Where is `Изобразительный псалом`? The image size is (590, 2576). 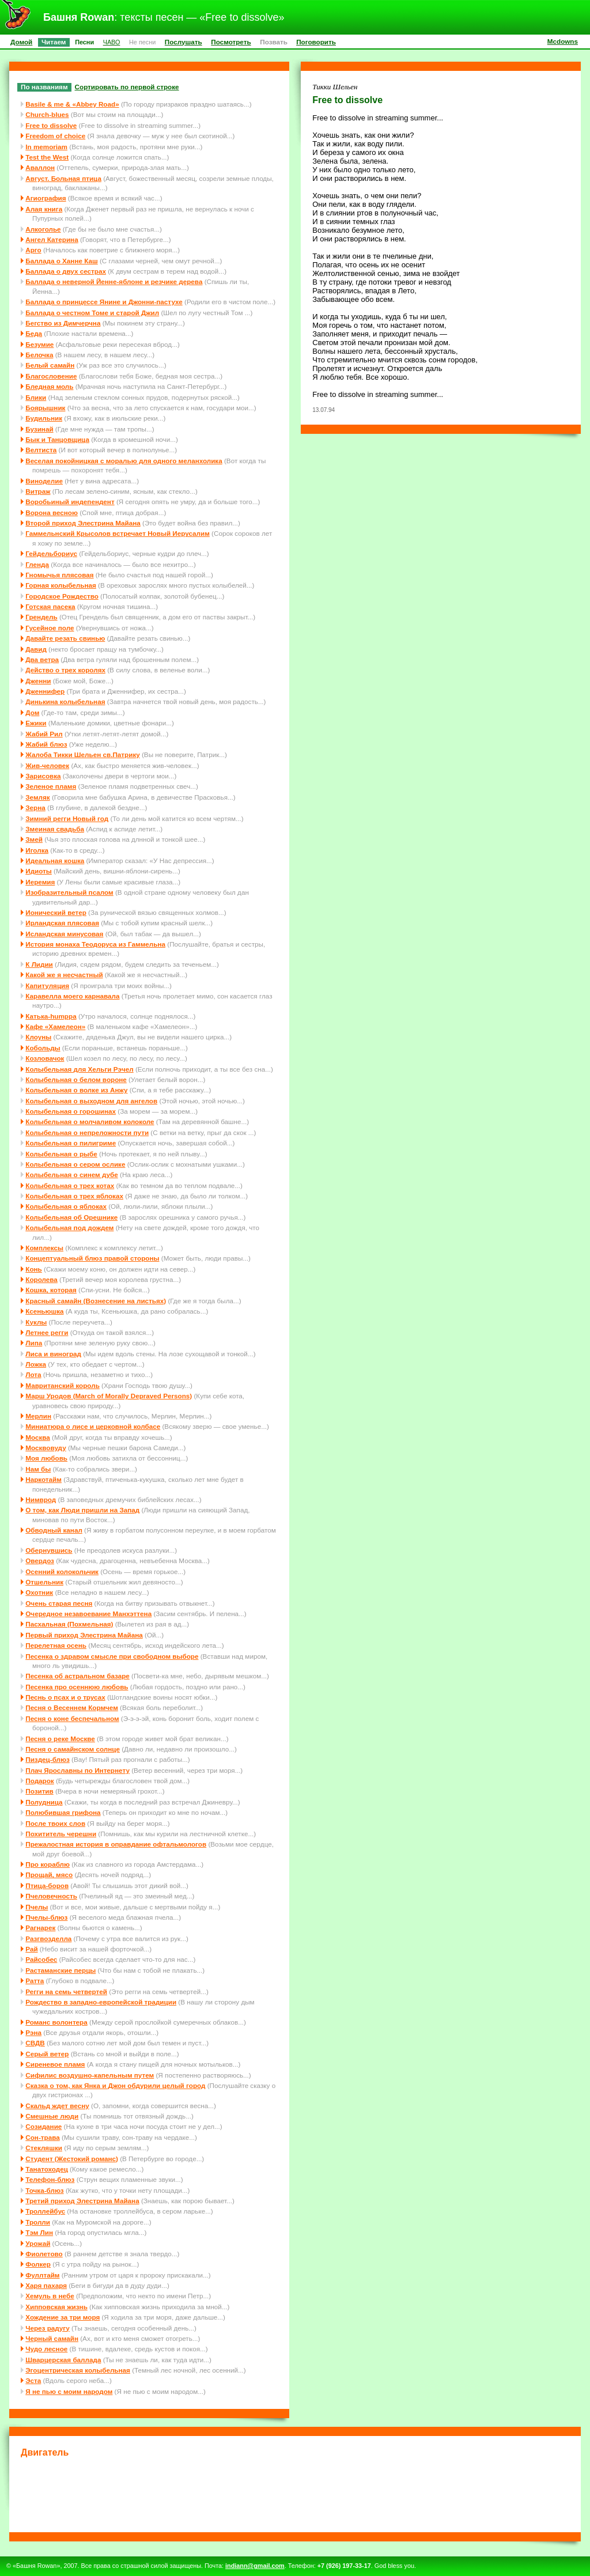 Изобразительный псалом is located at coordinates (69, 892).